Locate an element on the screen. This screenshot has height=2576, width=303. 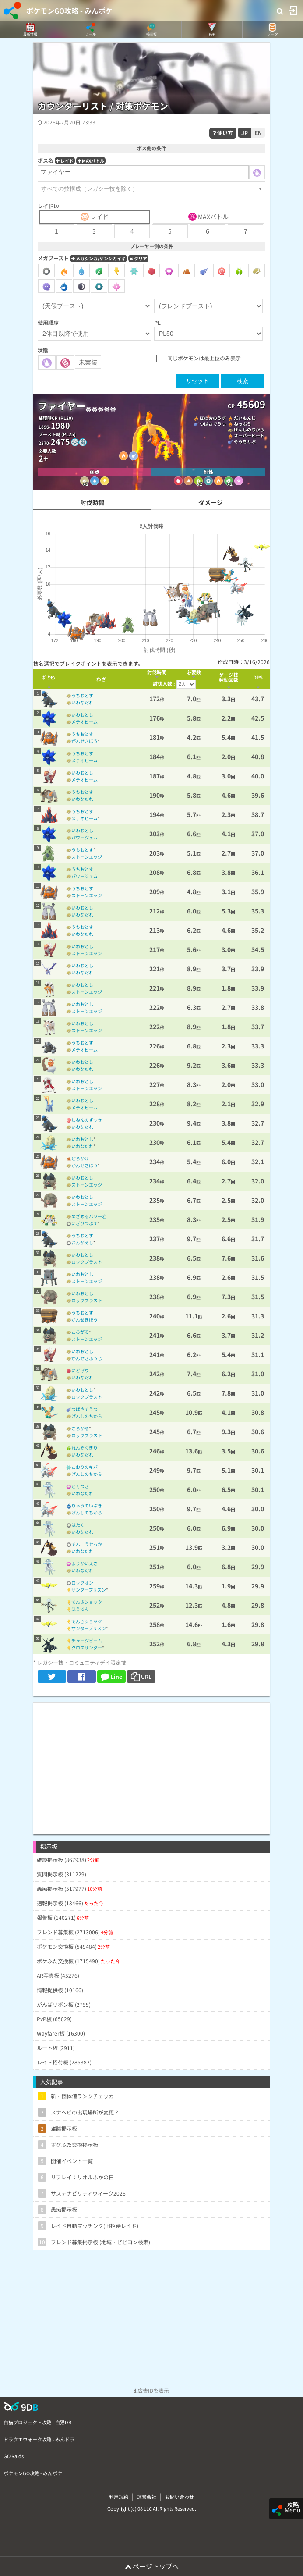
オーバーヒート is located at coordinates (249, 435).